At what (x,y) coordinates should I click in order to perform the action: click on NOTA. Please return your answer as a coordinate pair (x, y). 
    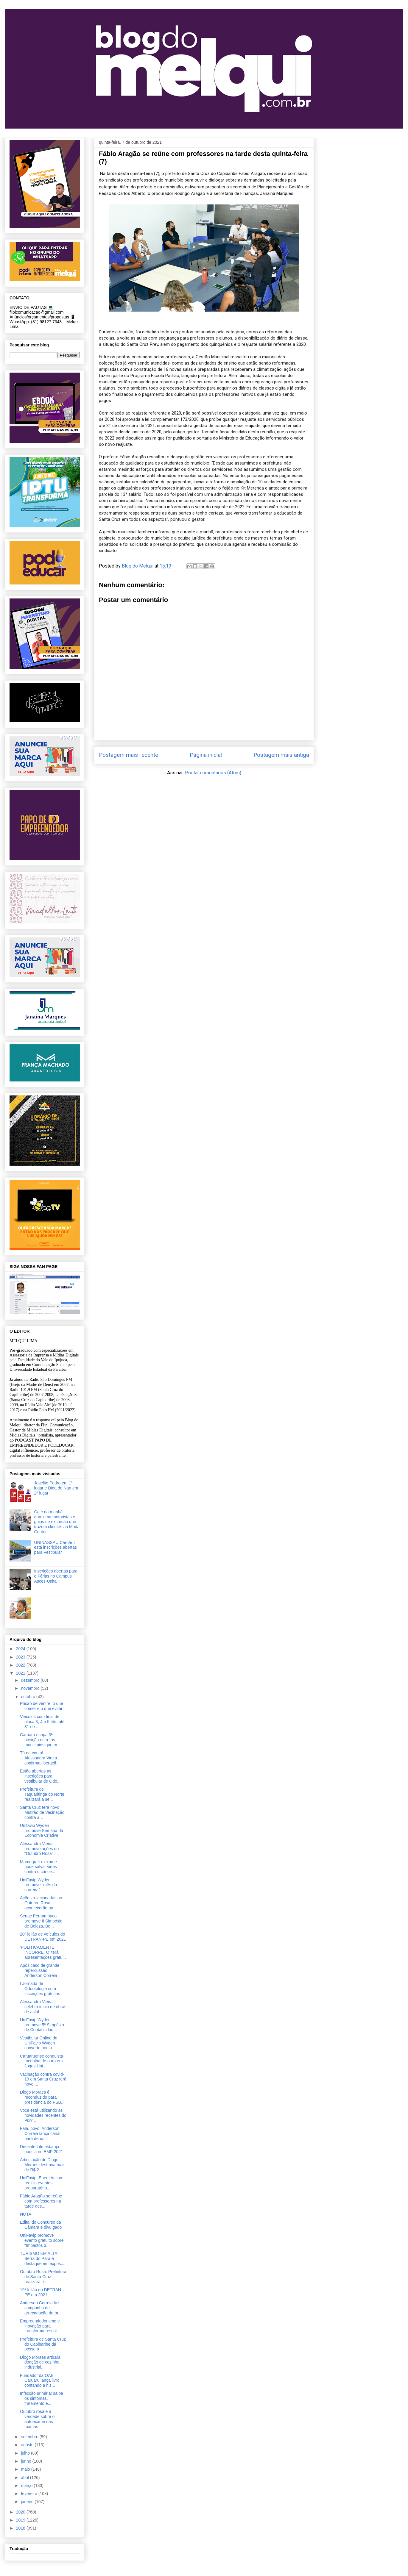
    Looking at the image, I should click on (25, 2214).